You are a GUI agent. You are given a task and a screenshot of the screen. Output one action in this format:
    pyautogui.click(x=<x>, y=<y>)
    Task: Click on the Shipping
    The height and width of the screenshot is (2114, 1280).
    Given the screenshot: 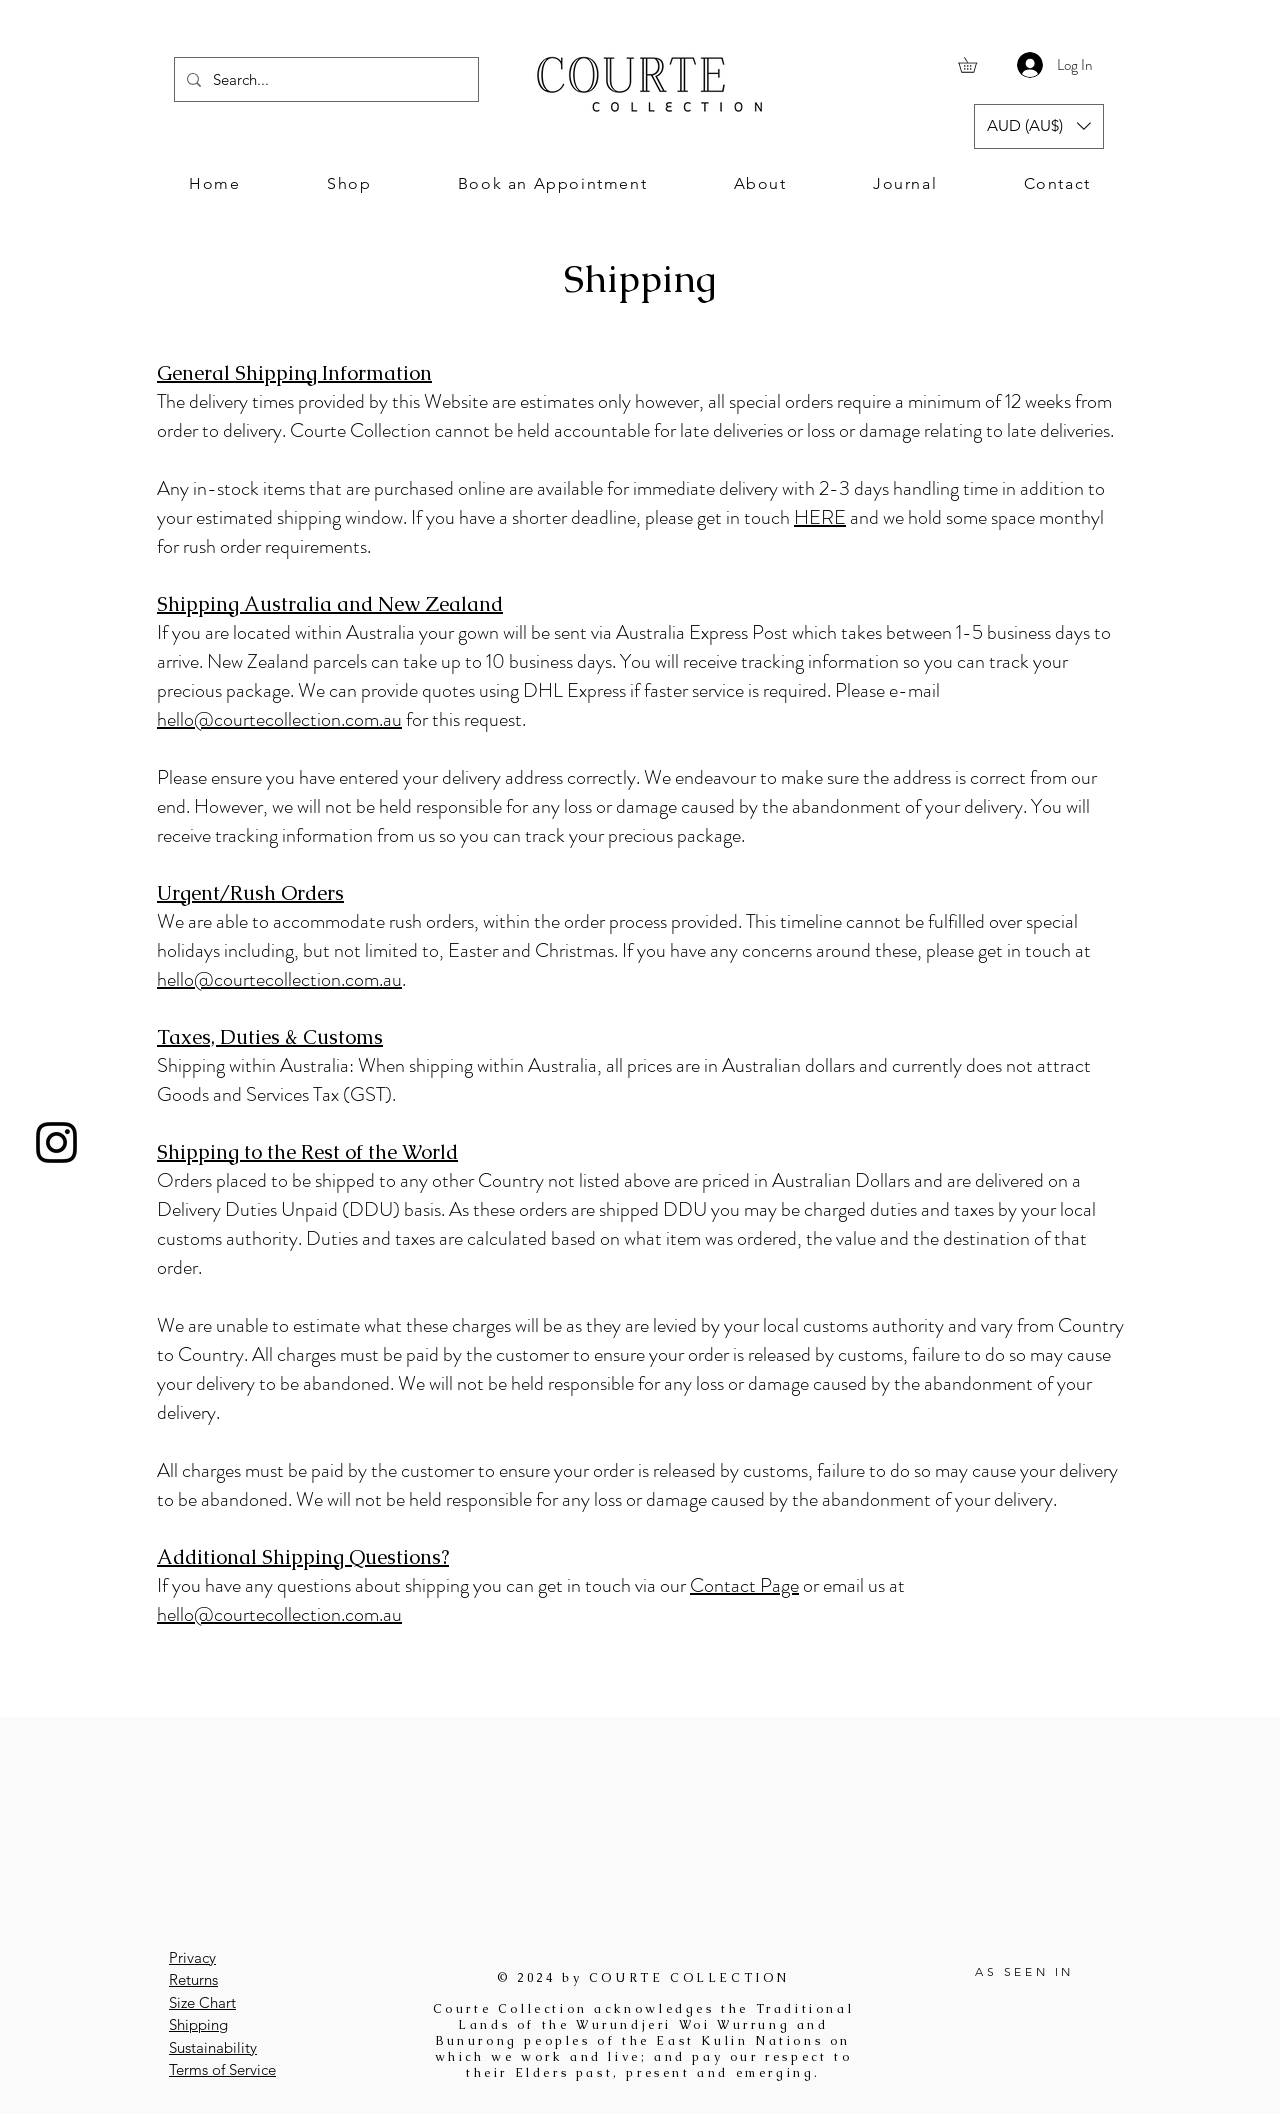 What is the action you would take?
    pyautogui.click(x=198, y=2024)
    